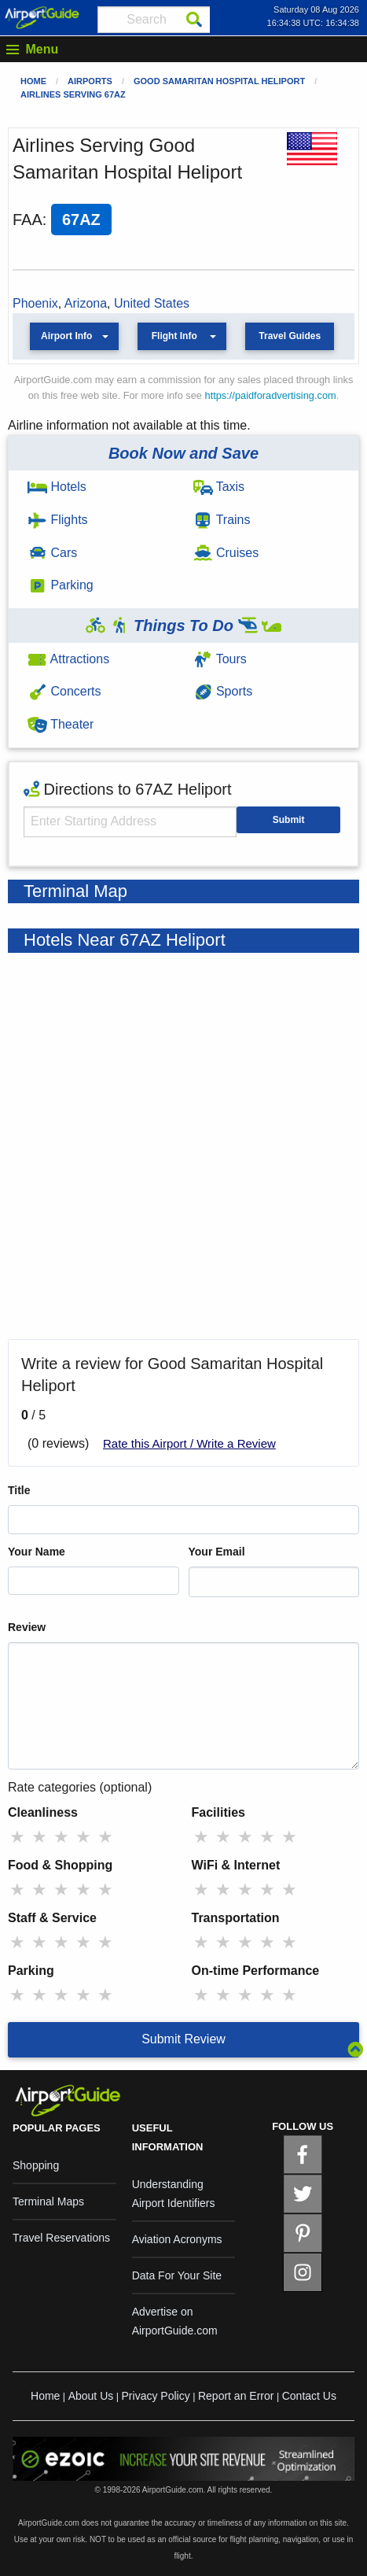 The width and height of the screenshot is (367, 2576). I want to click on ★ [radio], so click(17, 1837).